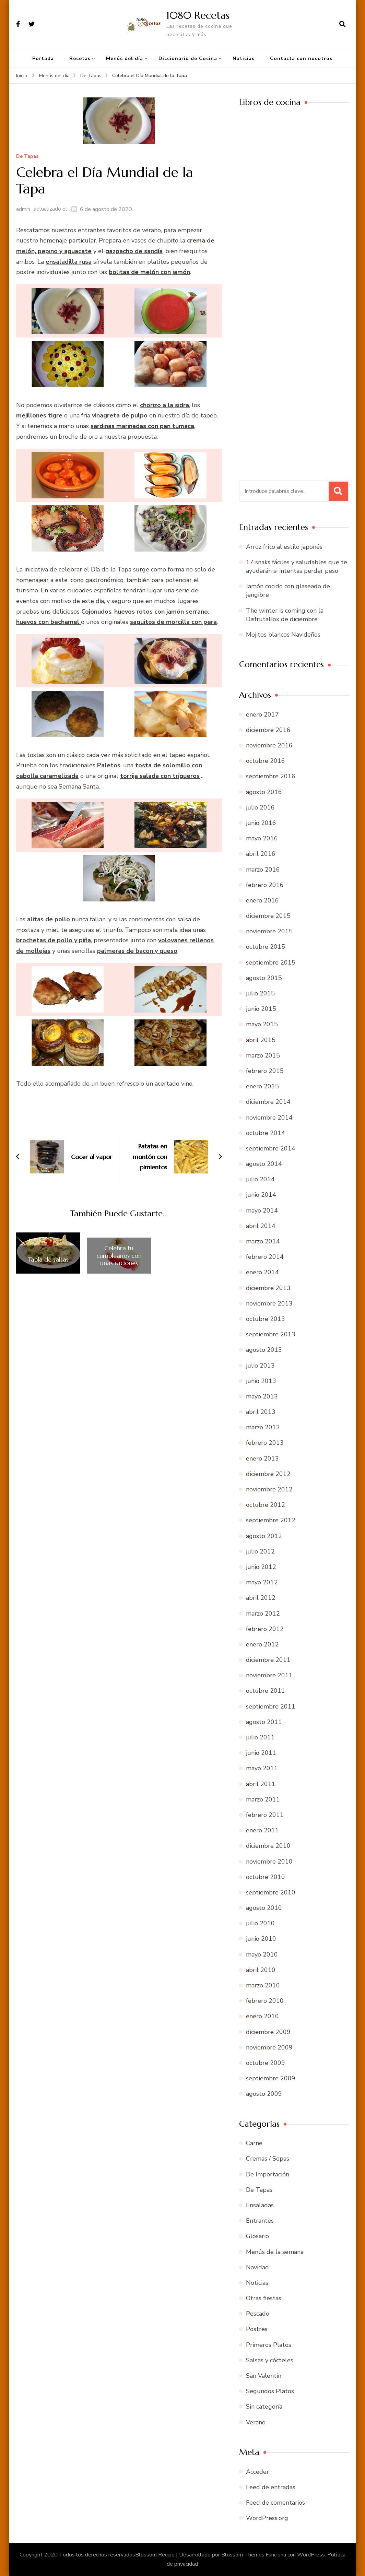 The width and height of the screenshot is (365, 2576). What do you see at coordinates (268, 2345) in the screenshot?
I see `Primeros Platos` at bounding box center [268, 2345].